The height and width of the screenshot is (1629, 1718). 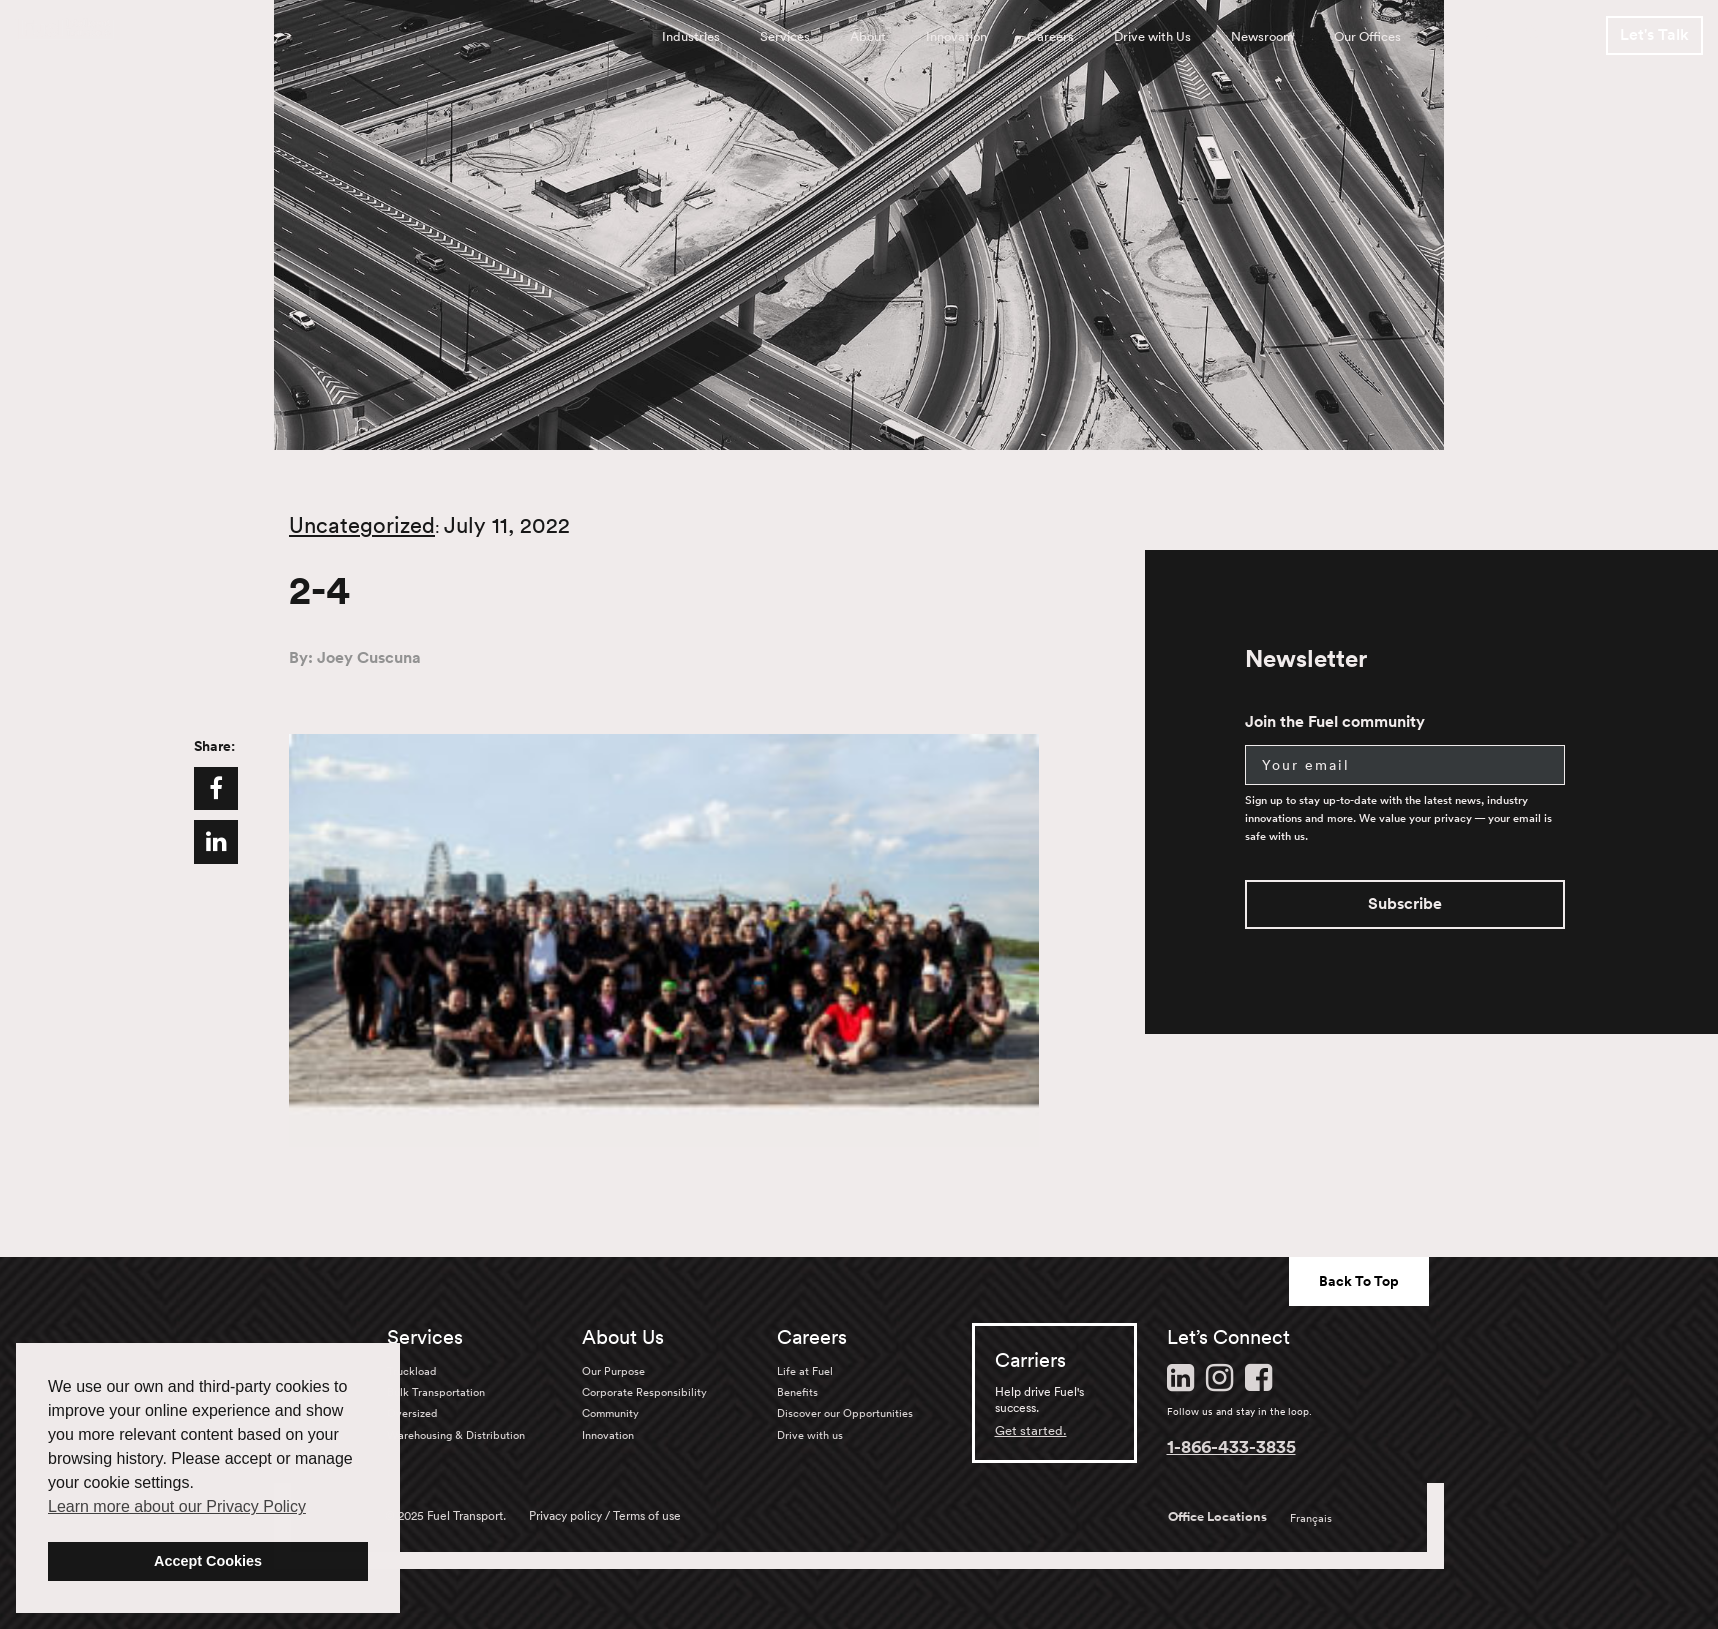 I want to click on Corporate Responsibility, so click(x=644, y=1392).